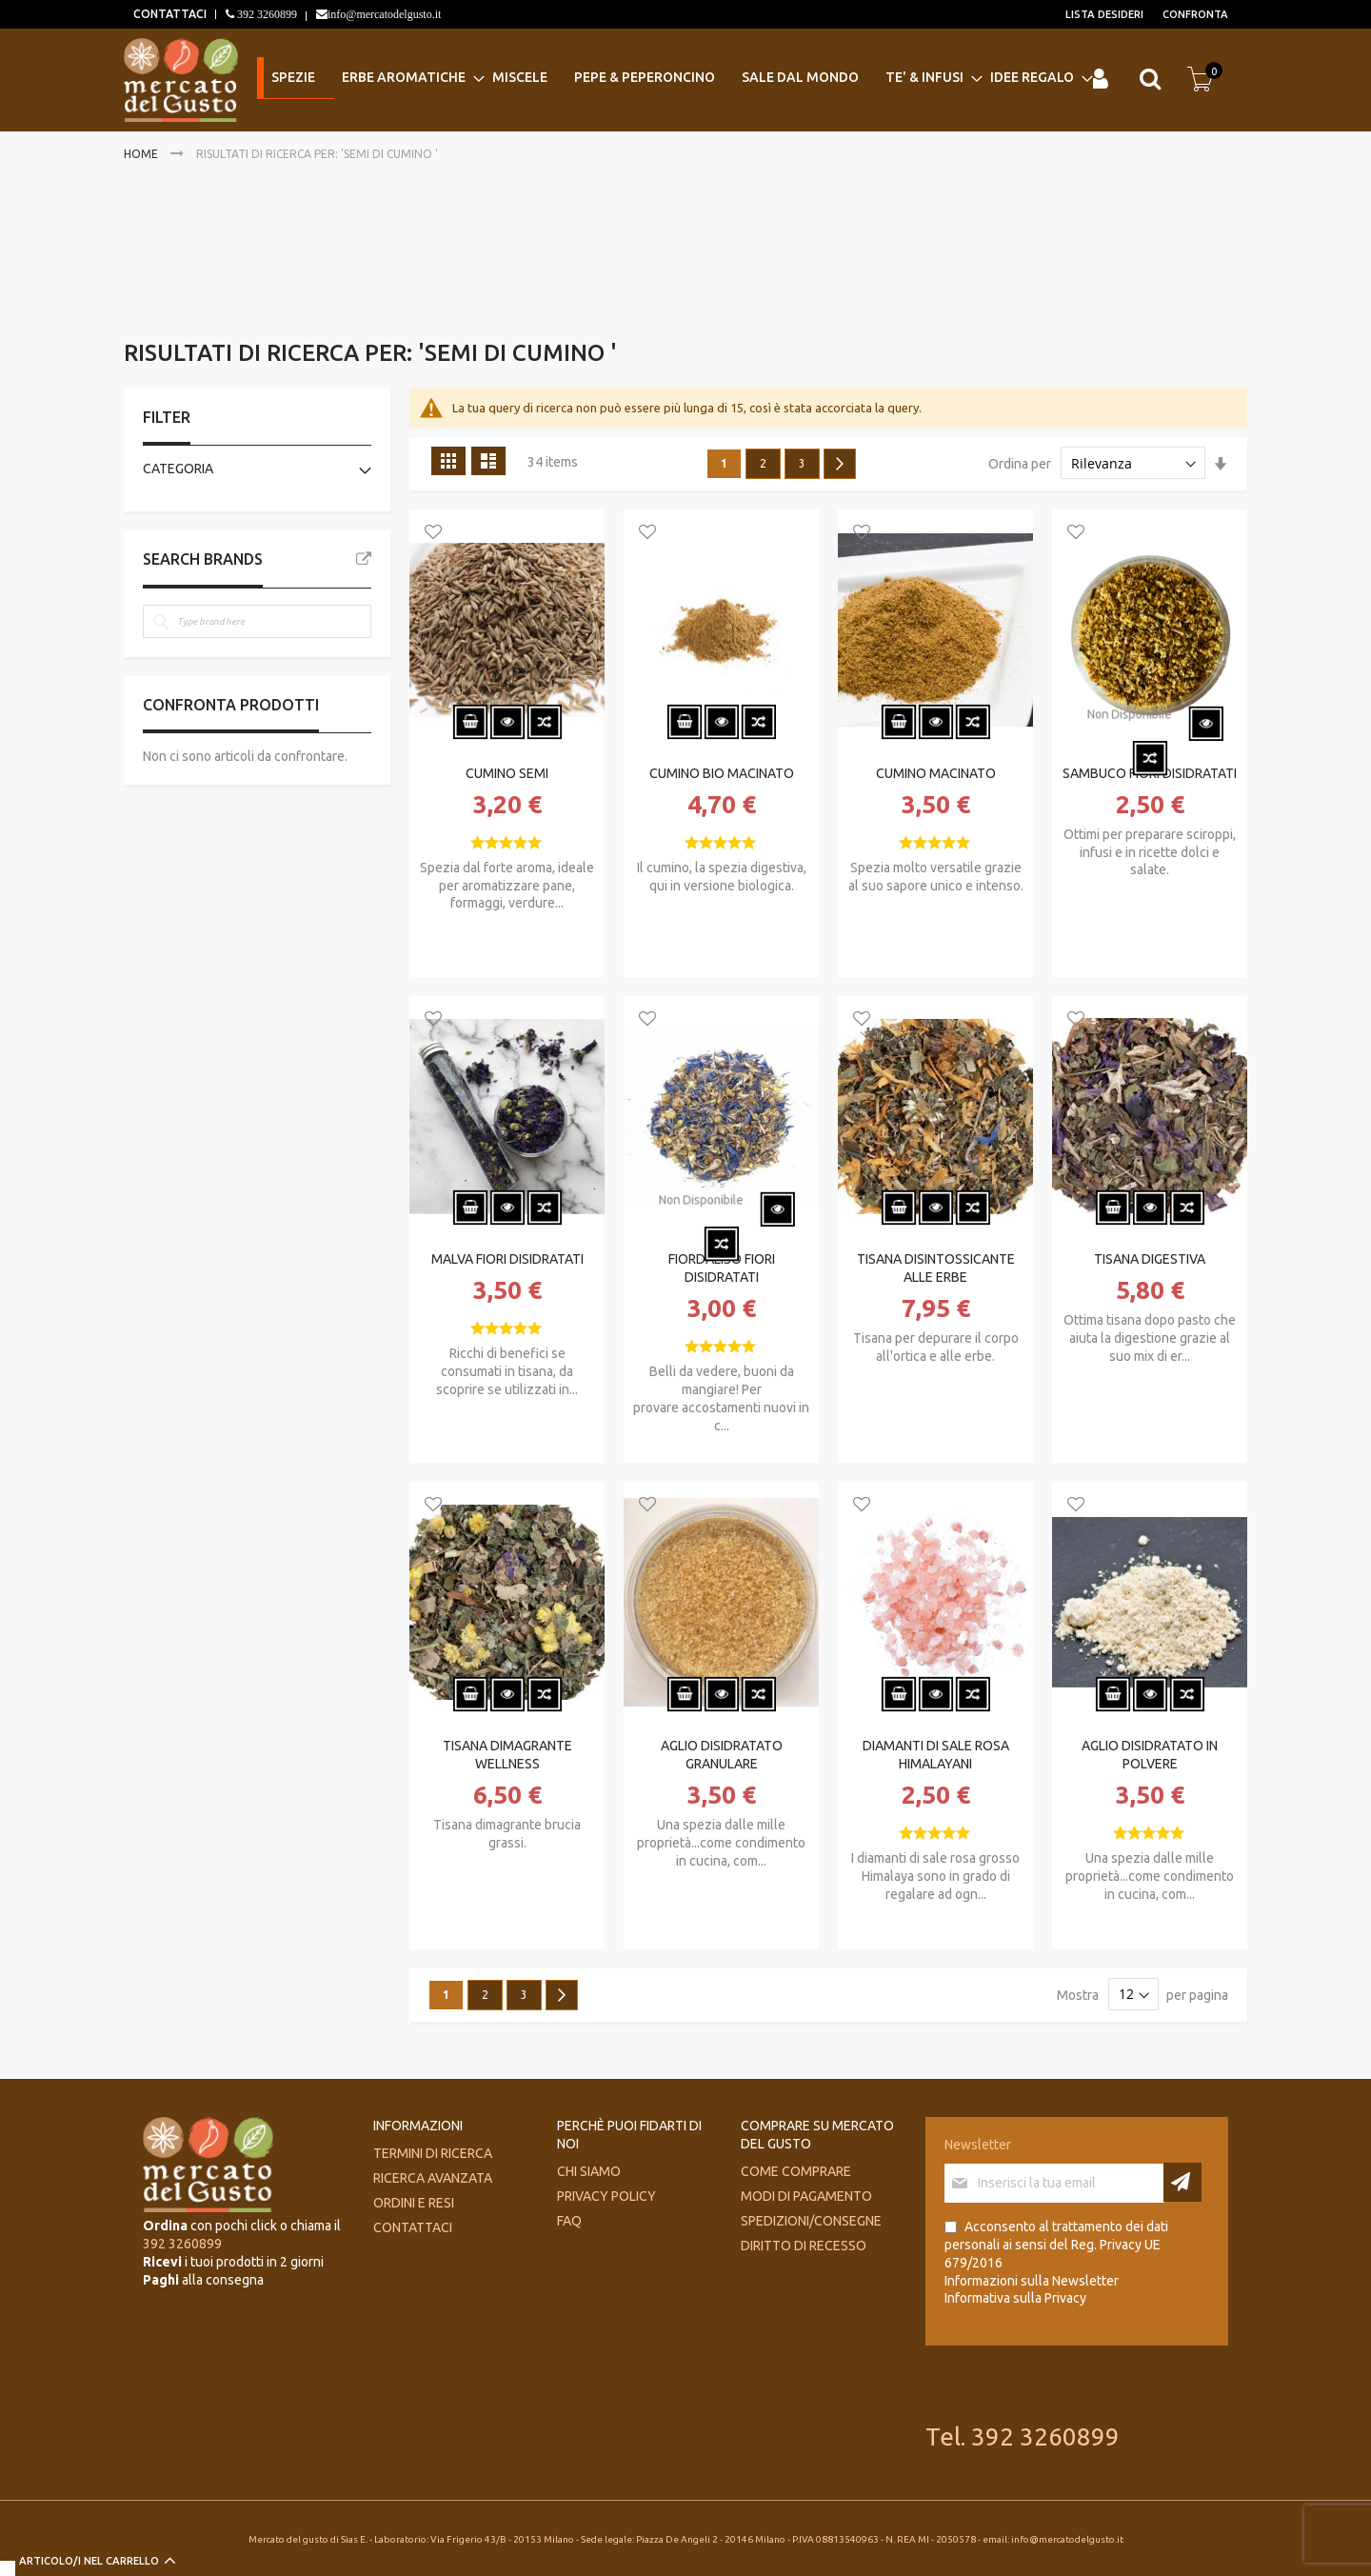 This screenshot has width=1371, height=2576. What do you see at coordinates (166, 417) in the screenshot?
I see `Filter [tab]` at bounding box center [166, 417].